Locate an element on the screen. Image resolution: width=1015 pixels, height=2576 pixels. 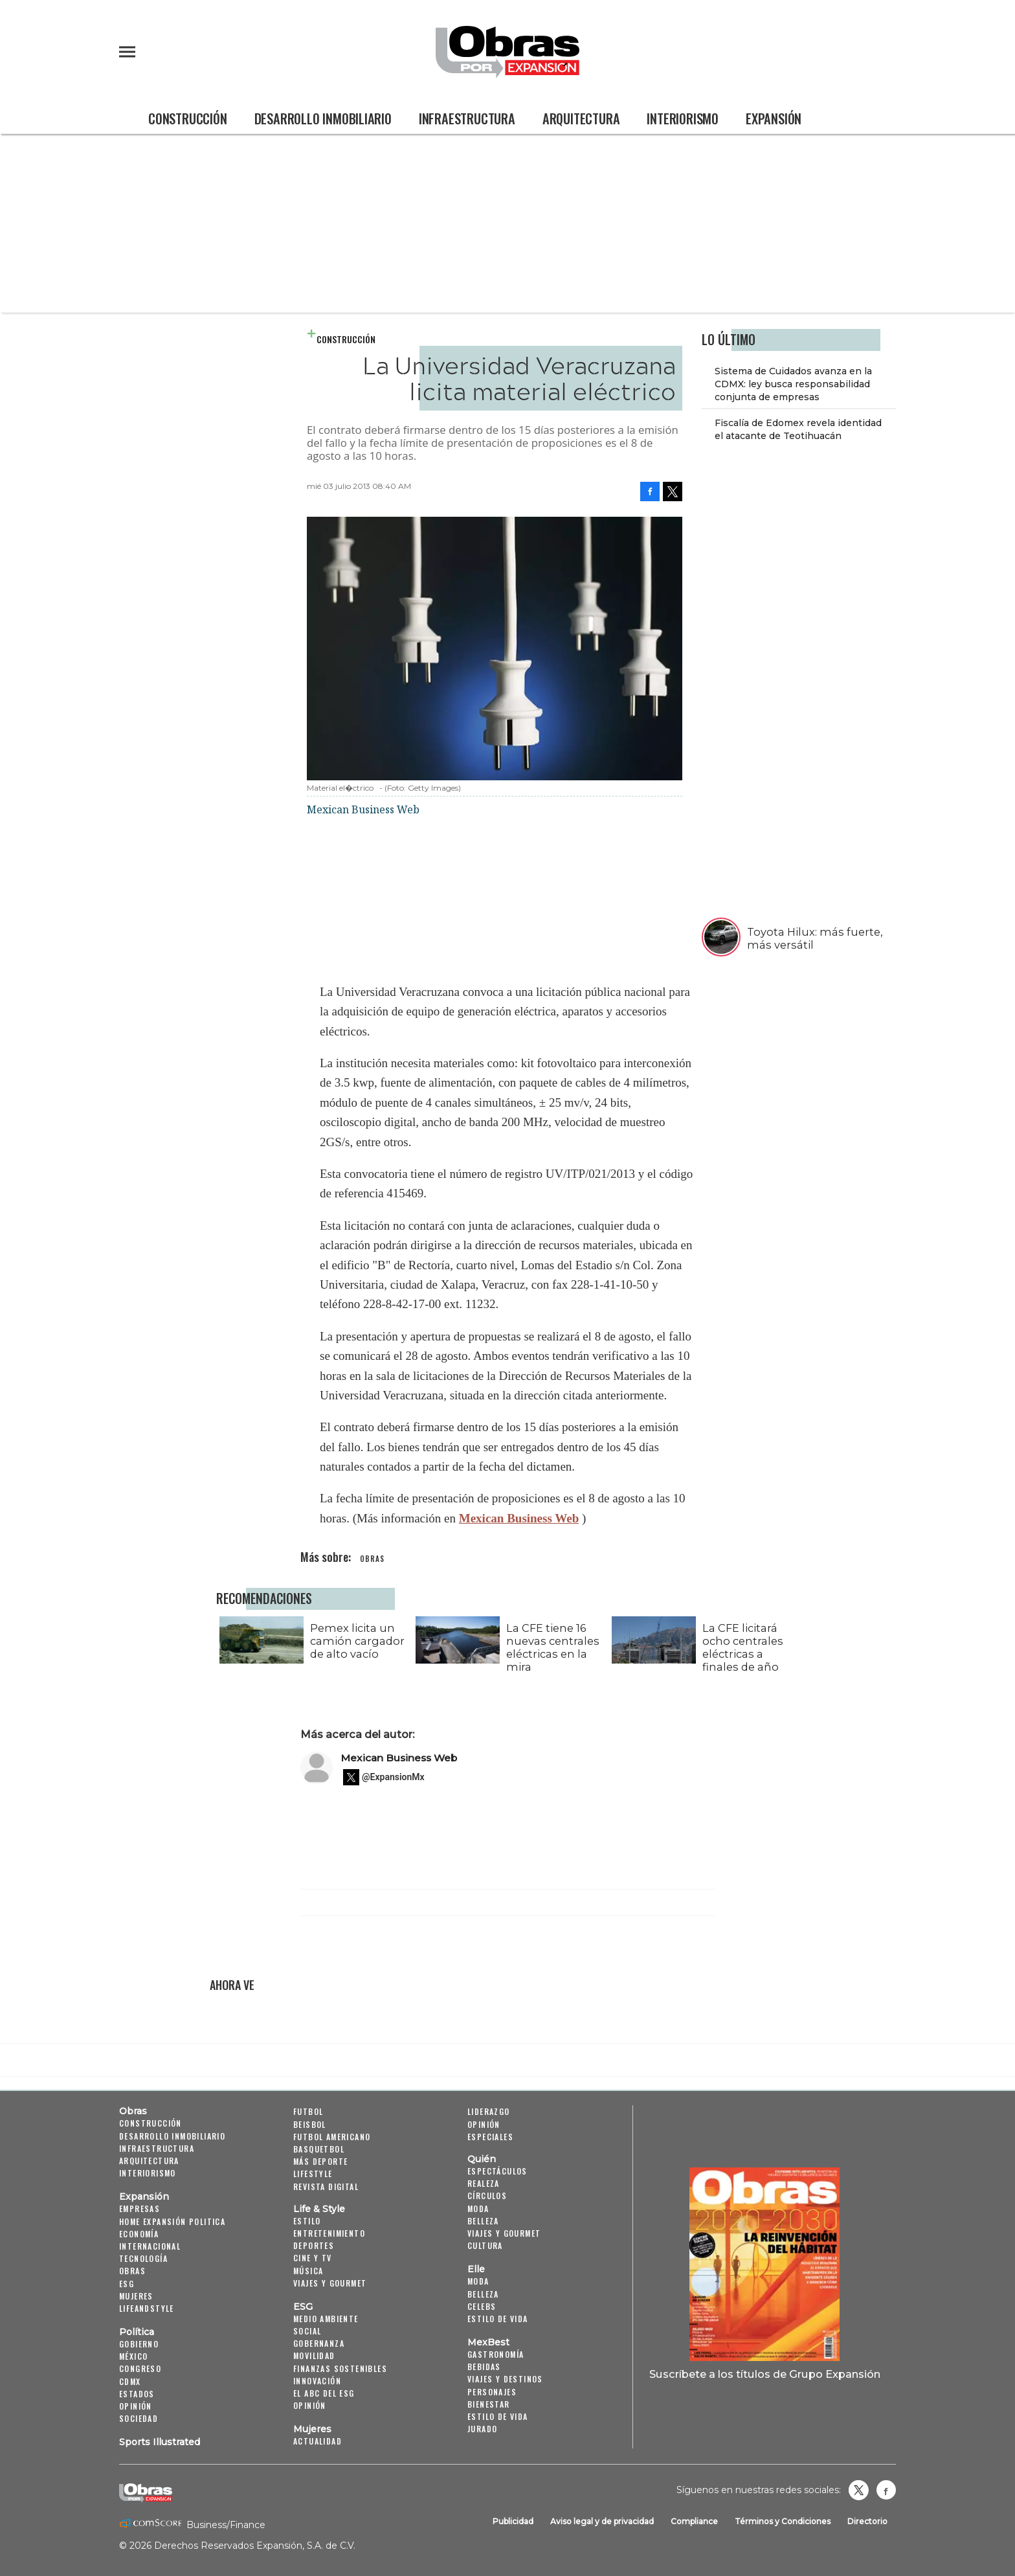
Círculos is located at coordinates (487, 2195).